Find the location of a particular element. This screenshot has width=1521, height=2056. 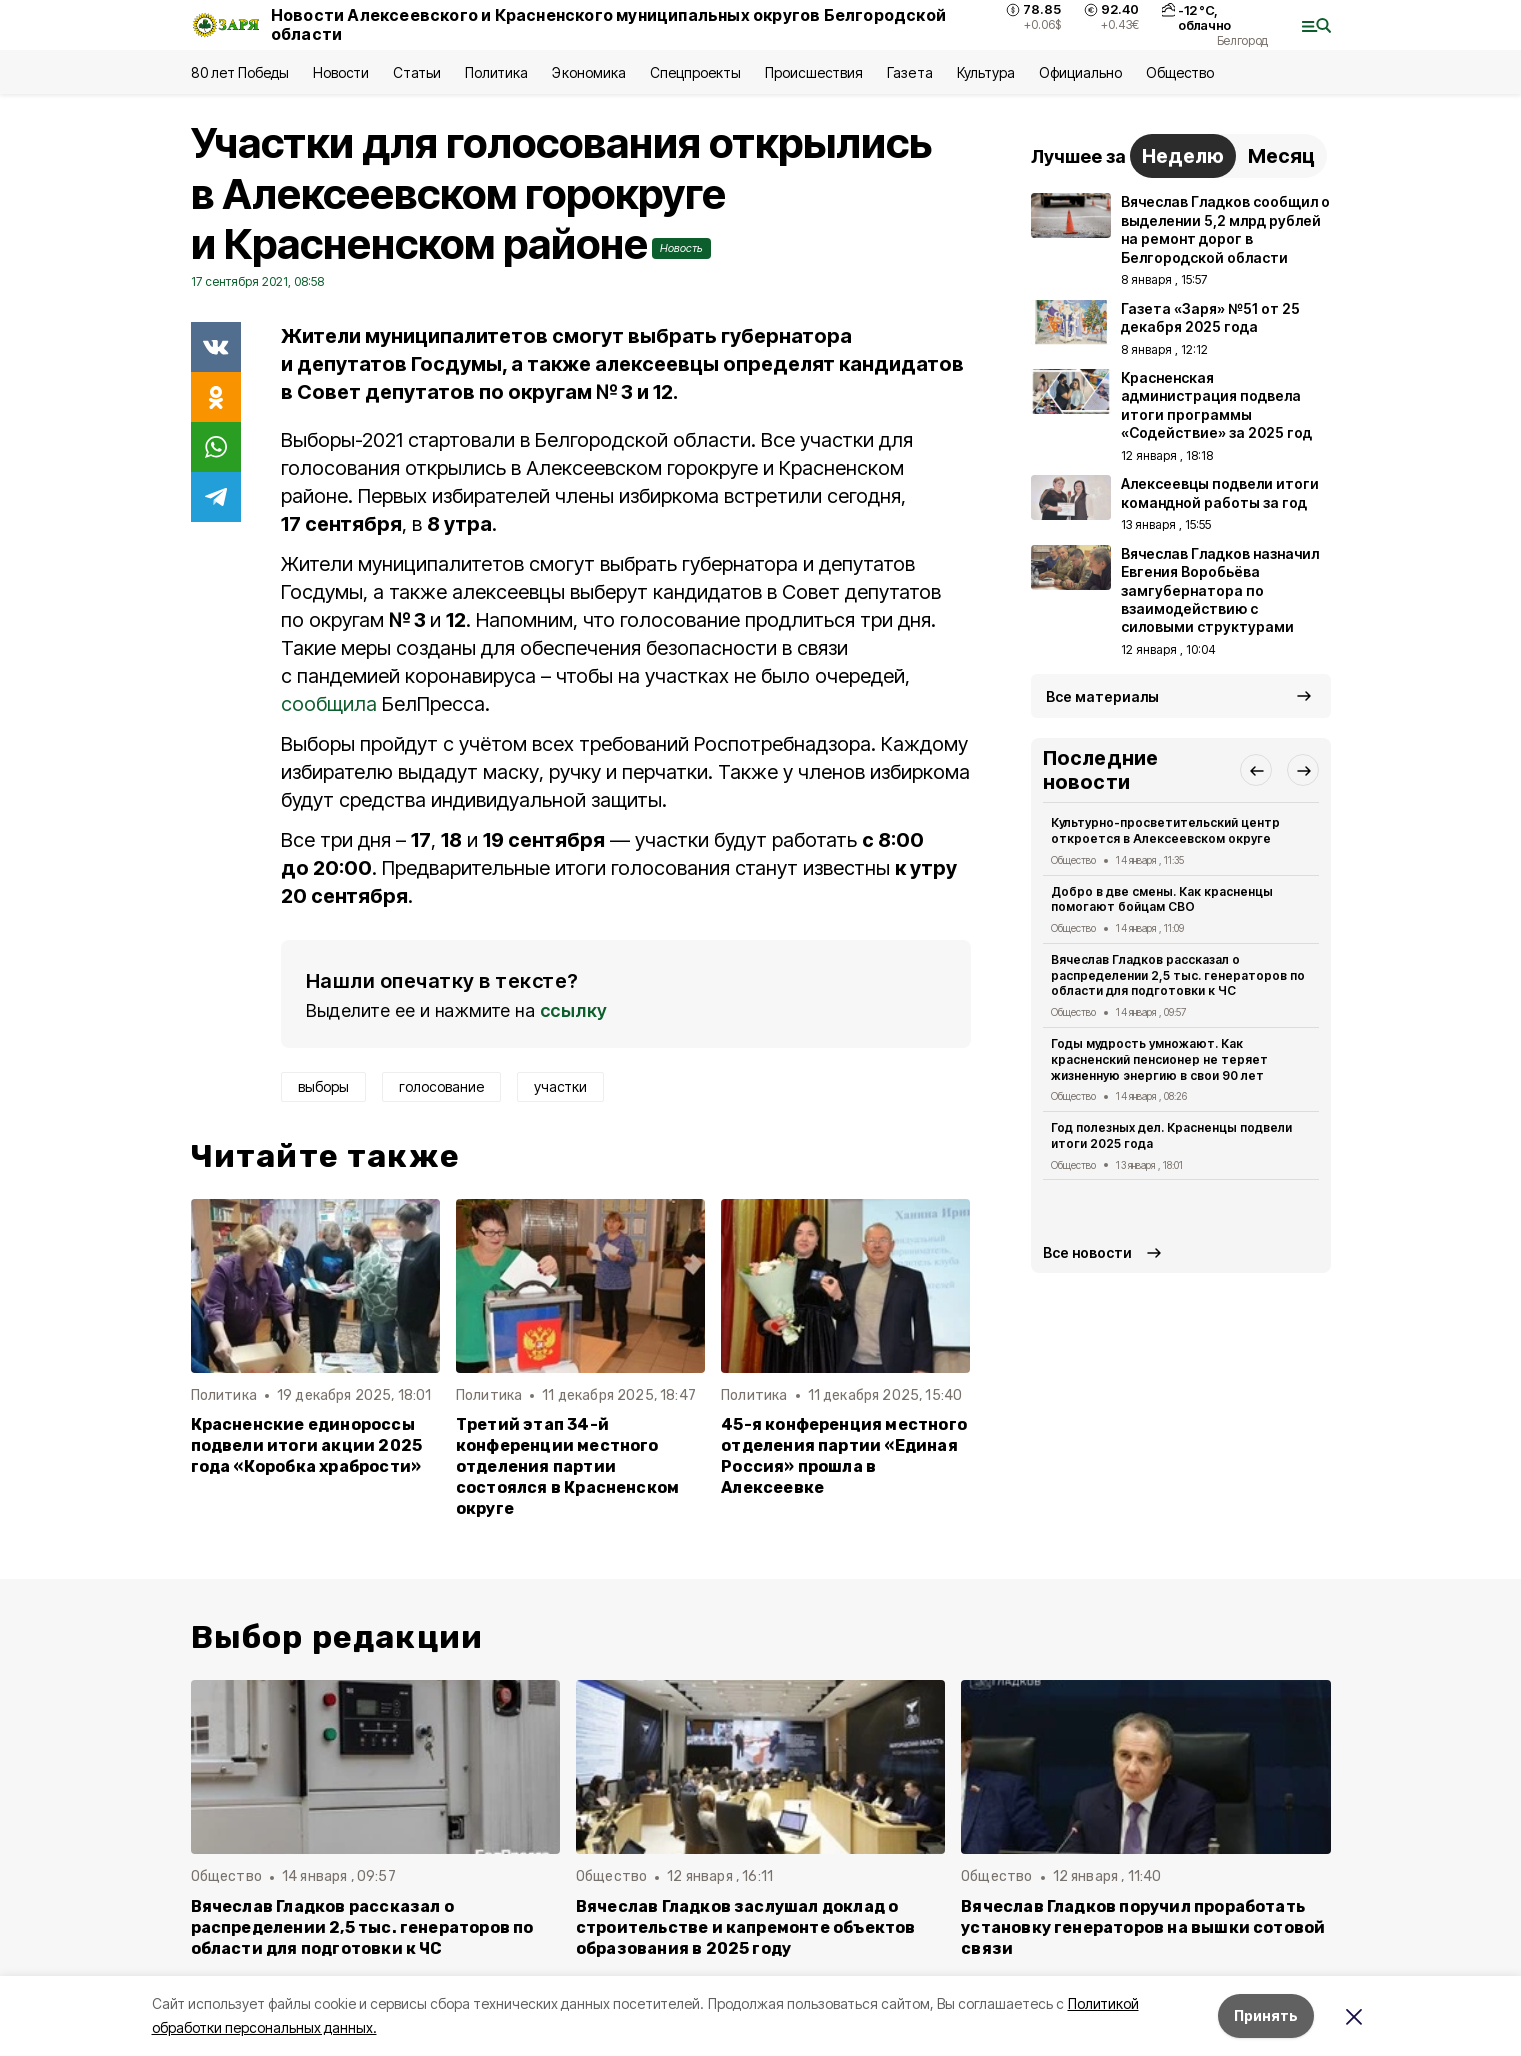

Год полезных дел. Красненцы подвели итоги 2025 года is located at coordinates (1172, 1135).